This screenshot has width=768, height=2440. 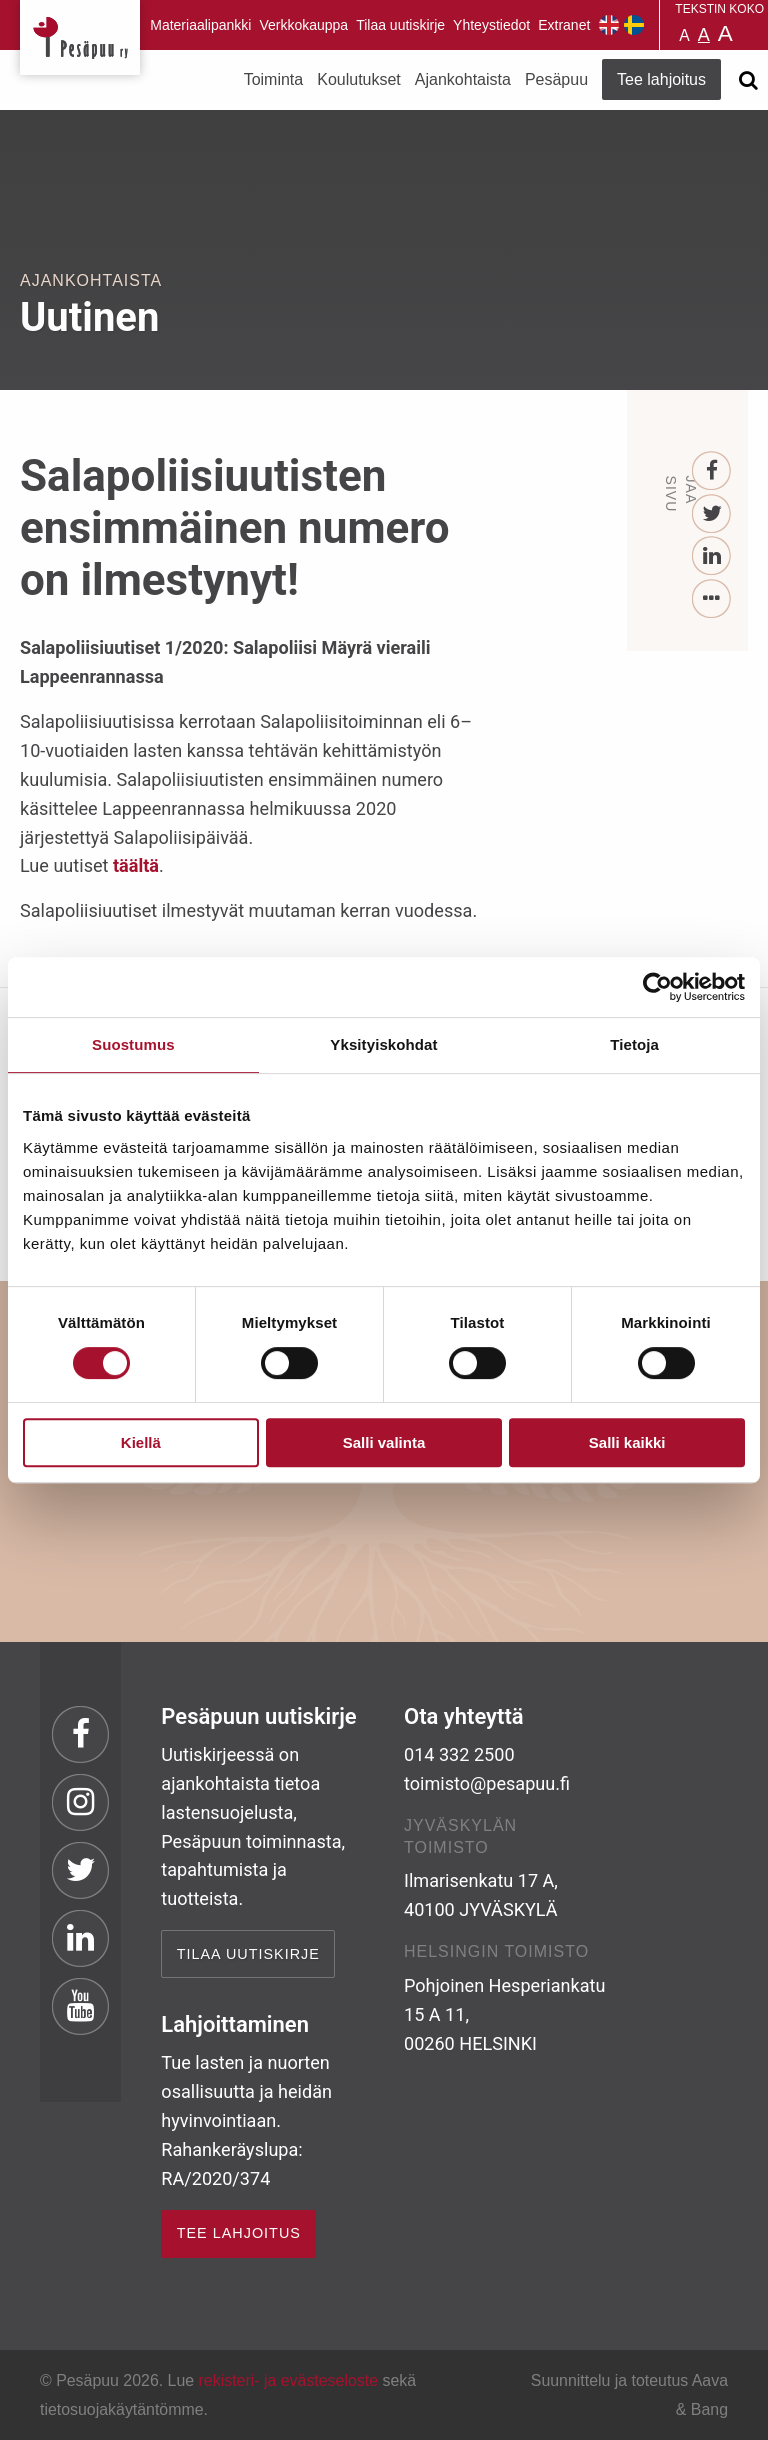 What do you see at coordinates (634, 25) in the screenshot?
I see `Pesäpuu på svenska` at bounding box center [634, 25].